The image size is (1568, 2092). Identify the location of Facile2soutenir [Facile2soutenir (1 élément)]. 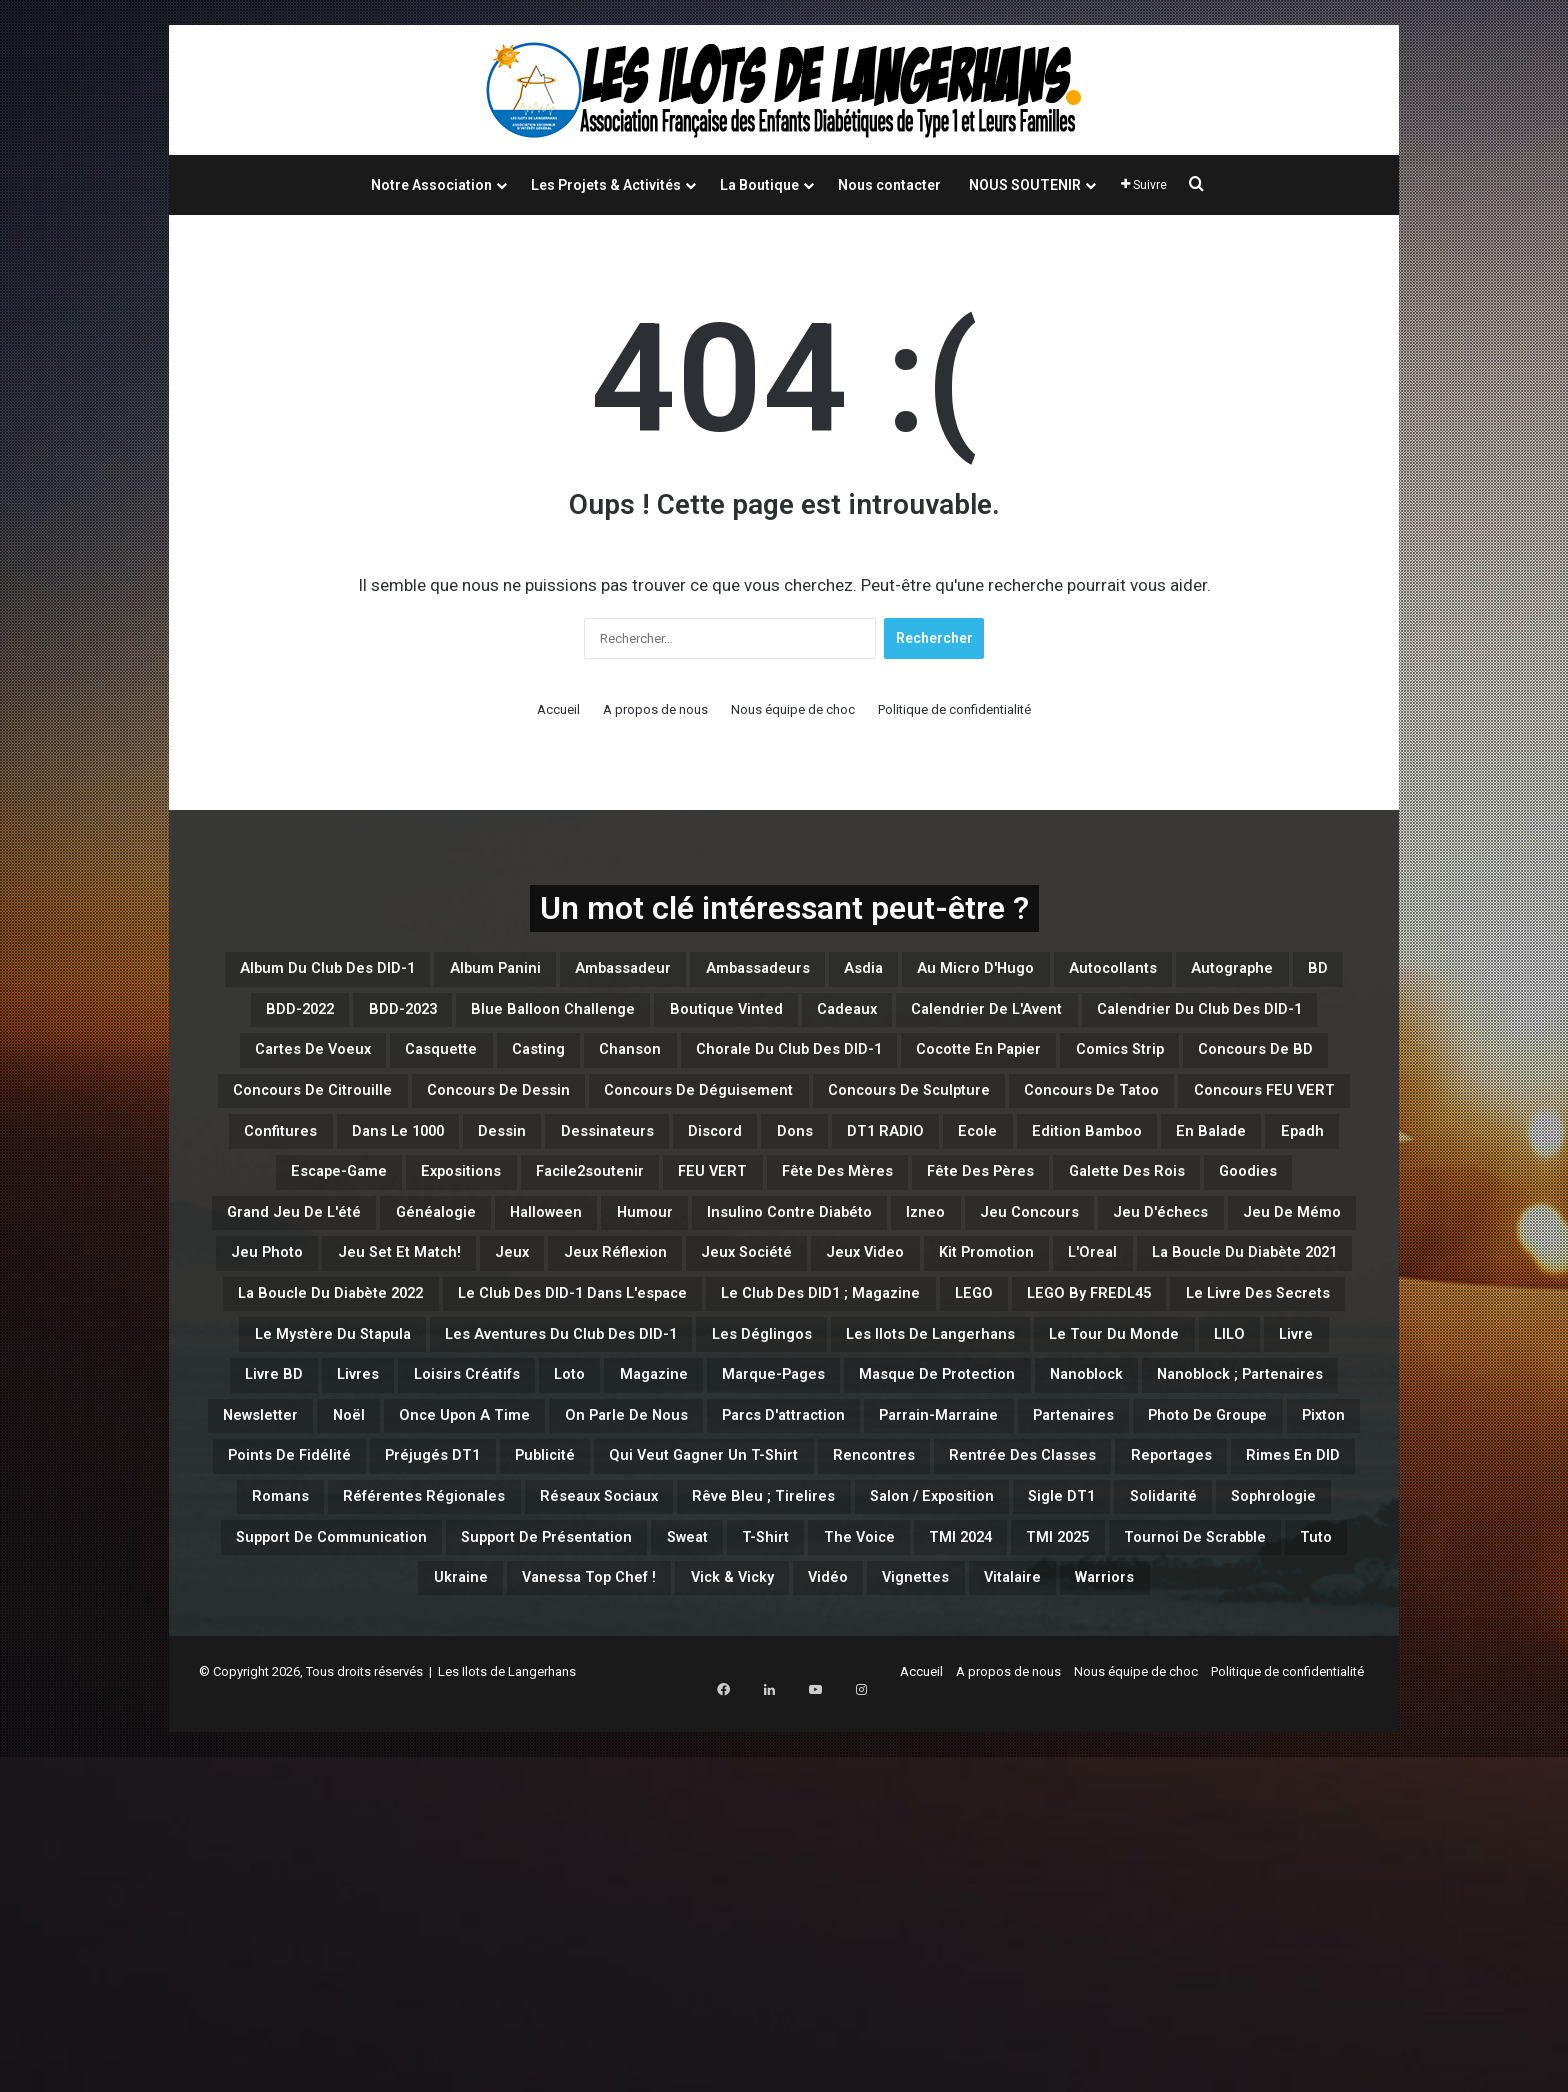
(384, 1309).